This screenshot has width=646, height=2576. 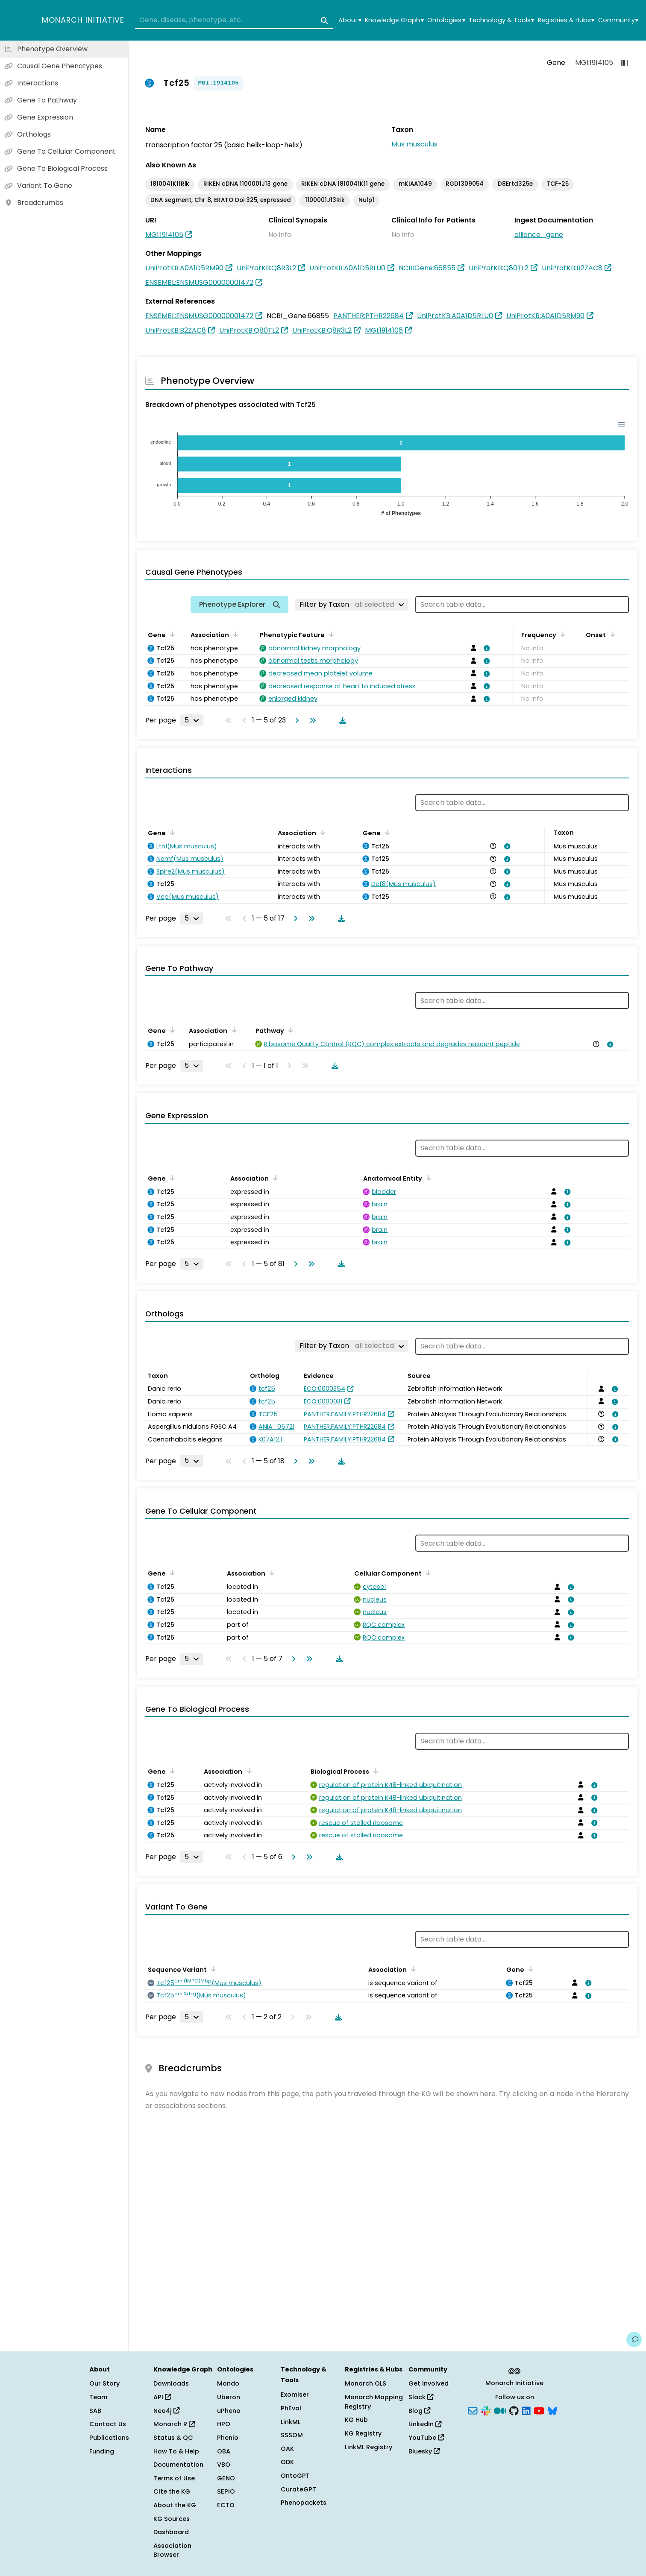 I want to click on KG Sources, so click(x=171, y=2519).